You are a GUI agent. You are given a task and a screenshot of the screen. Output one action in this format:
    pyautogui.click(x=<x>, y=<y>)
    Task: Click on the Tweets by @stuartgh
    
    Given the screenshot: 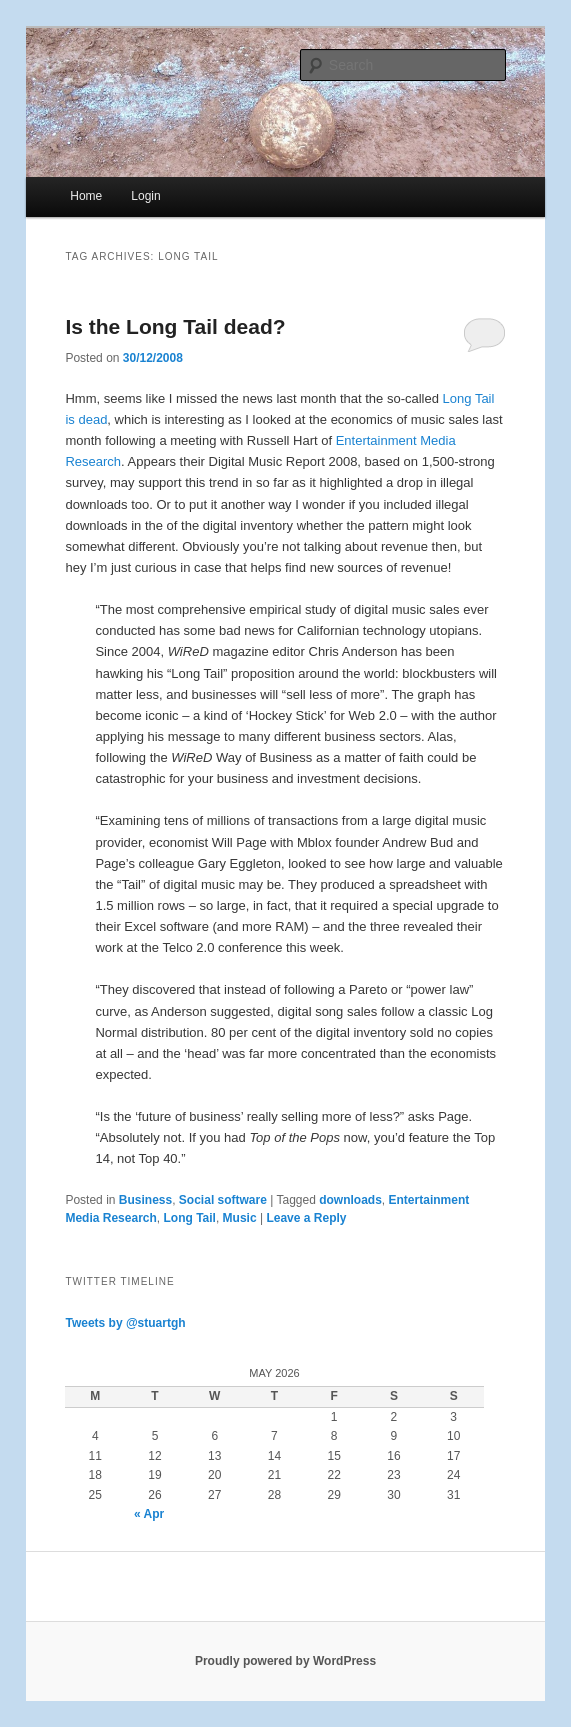 What is the action you would take?
    pyautogui.click(x=125, y=1323)
    